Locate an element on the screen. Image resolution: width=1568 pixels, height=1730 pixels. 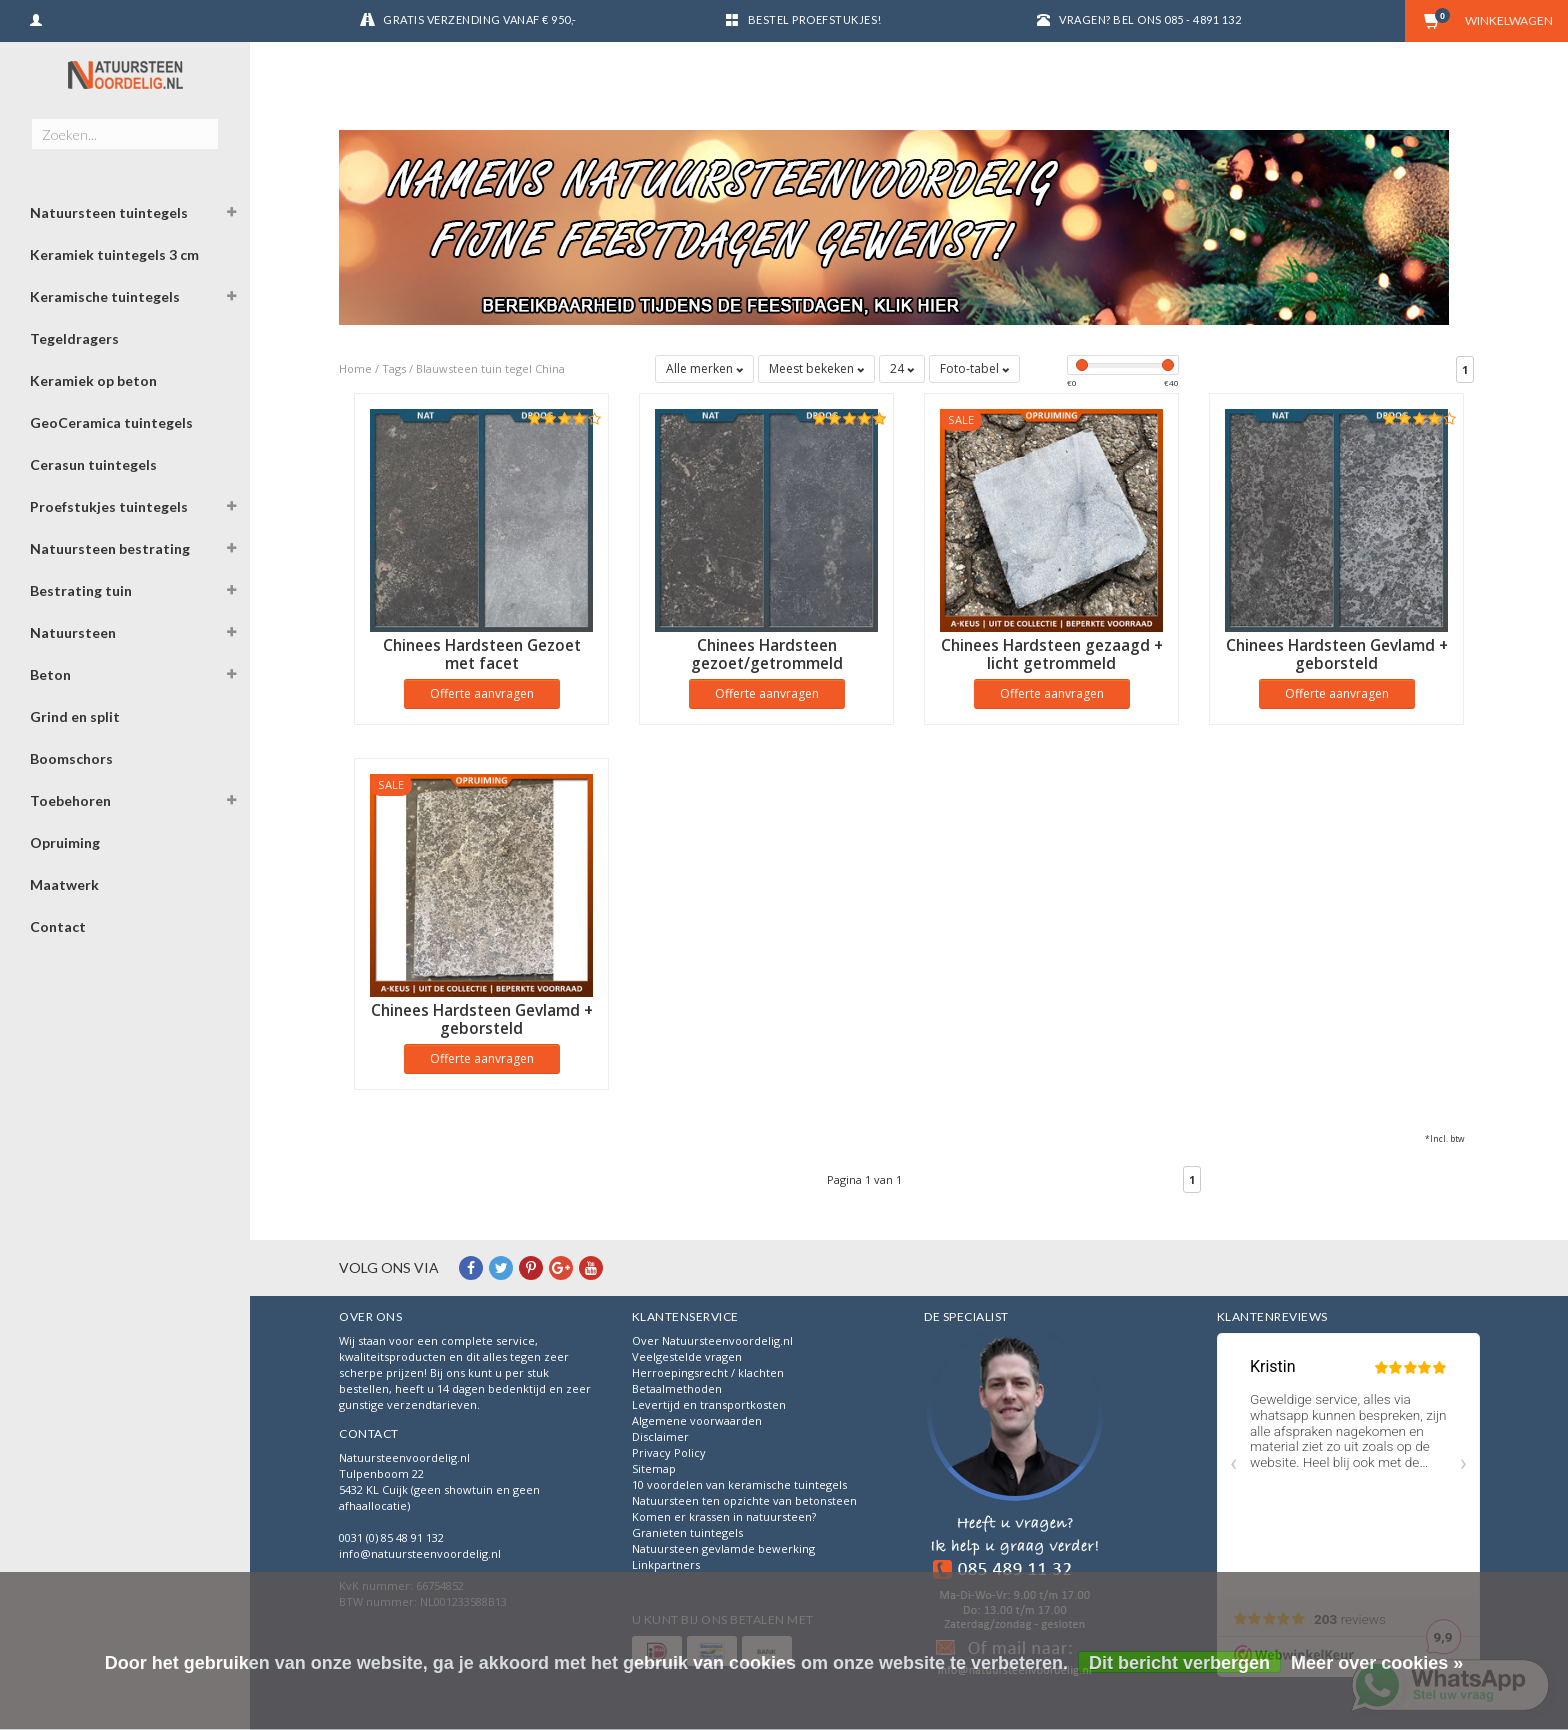
0031 (0) 85 48 91 132 is located at coordinates (391, 1537).